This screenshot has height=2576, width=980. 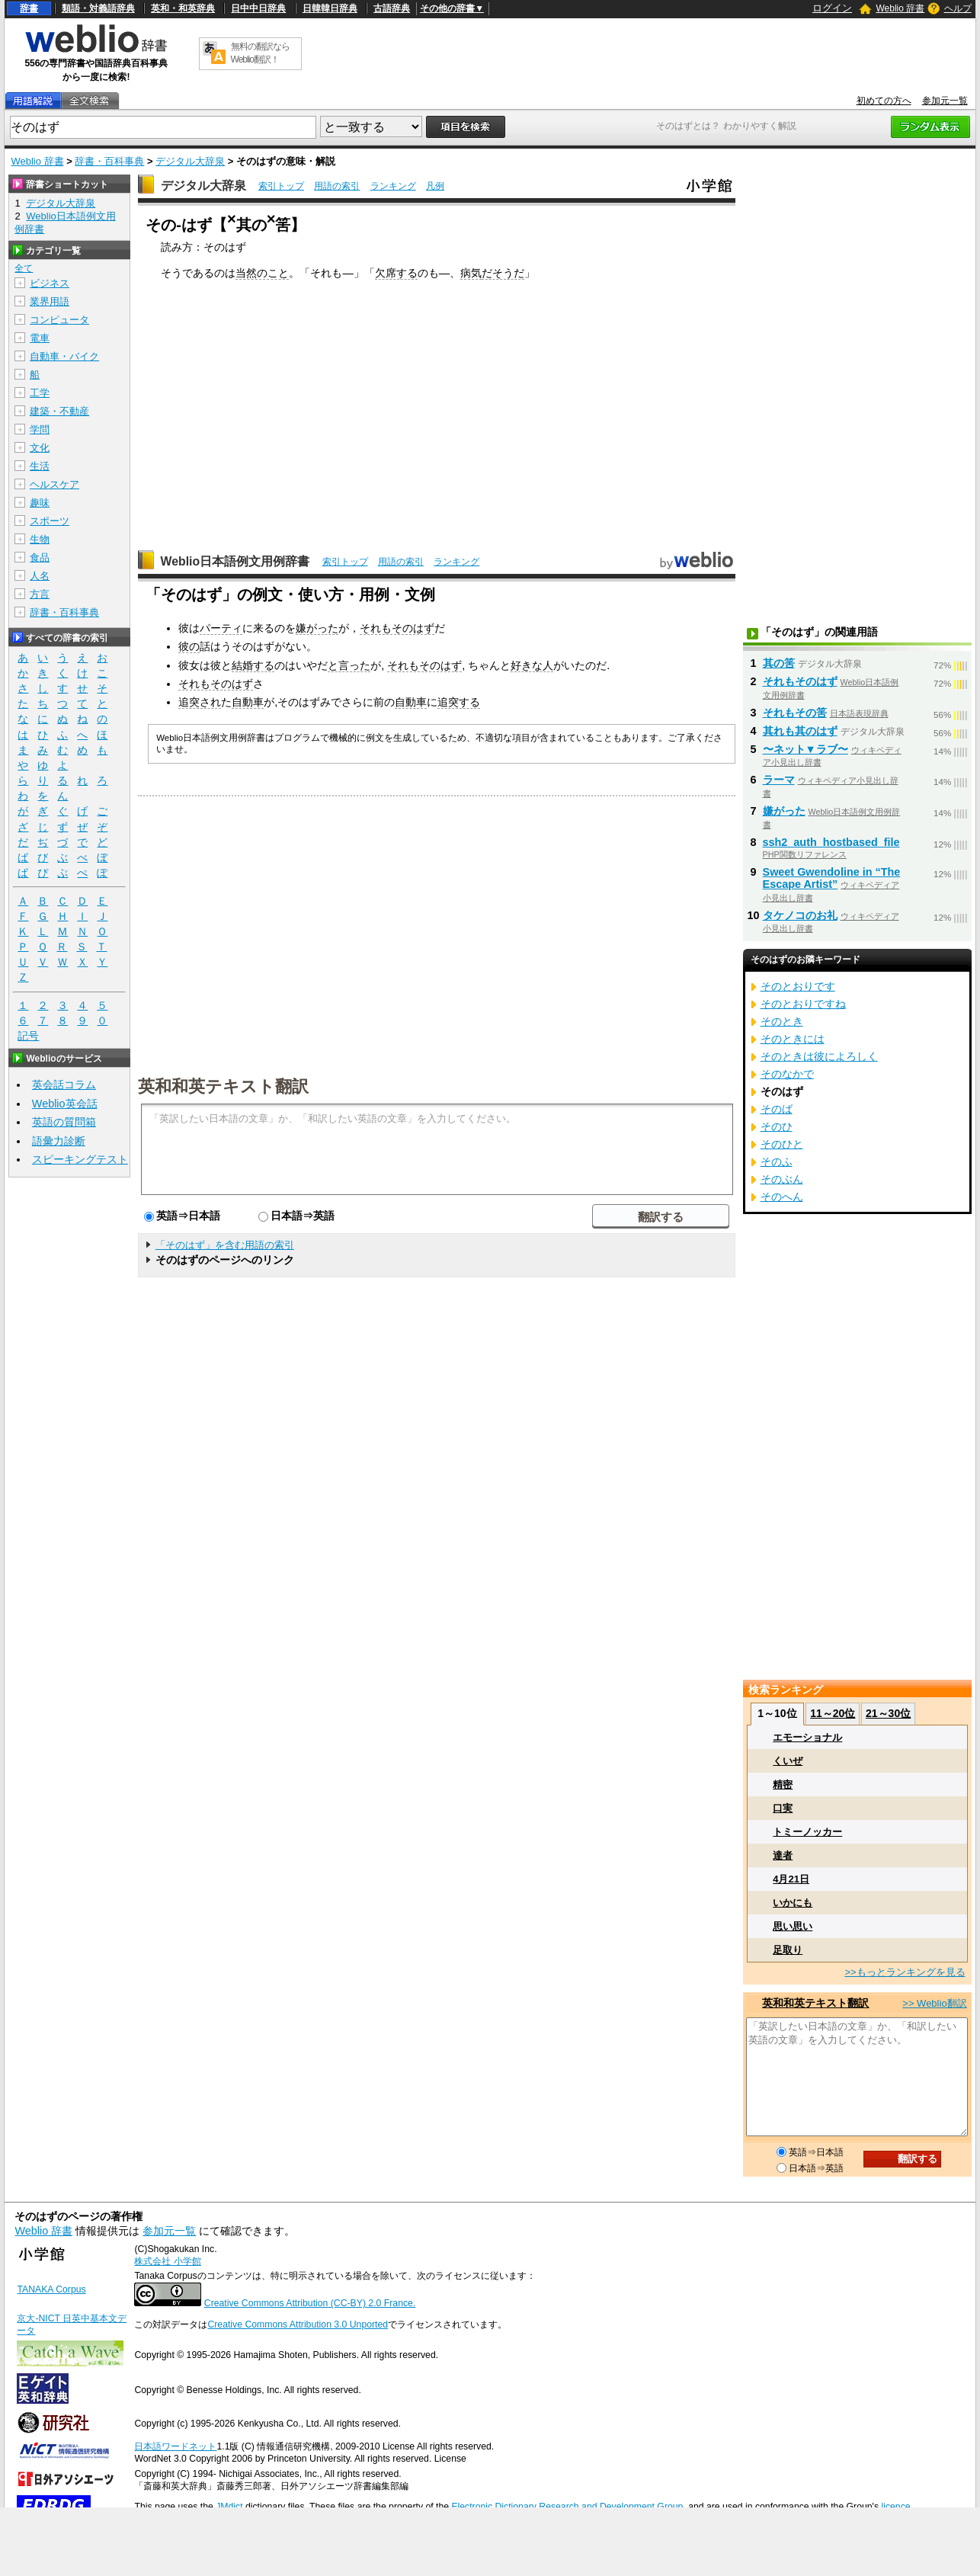 What do you see at coordinates (349, 665) in the screenshot?
I see `と言った` at bounding box center [349, 665].